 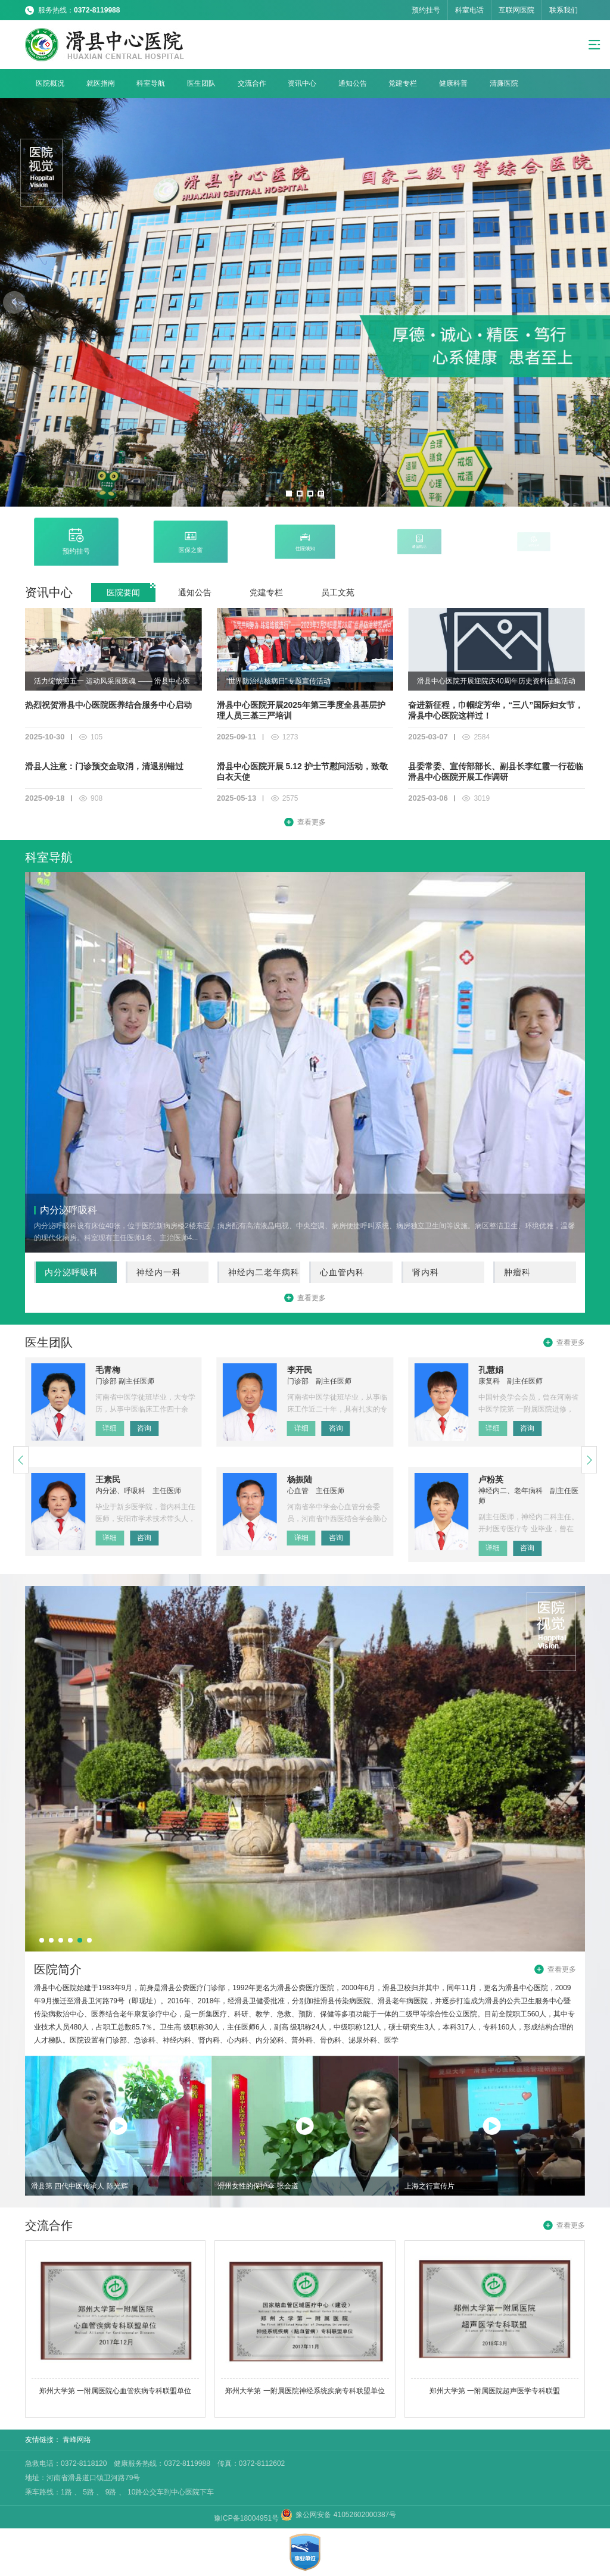 I want to click on 科室电话, so click(x=469, y=10).